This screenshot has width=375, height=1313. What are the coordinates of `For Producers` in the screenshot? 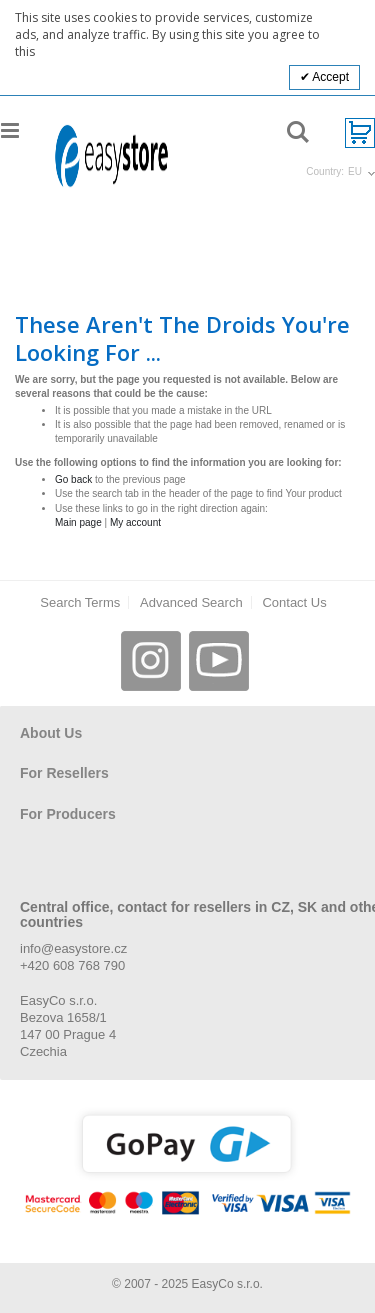 It's located at (68, 814).